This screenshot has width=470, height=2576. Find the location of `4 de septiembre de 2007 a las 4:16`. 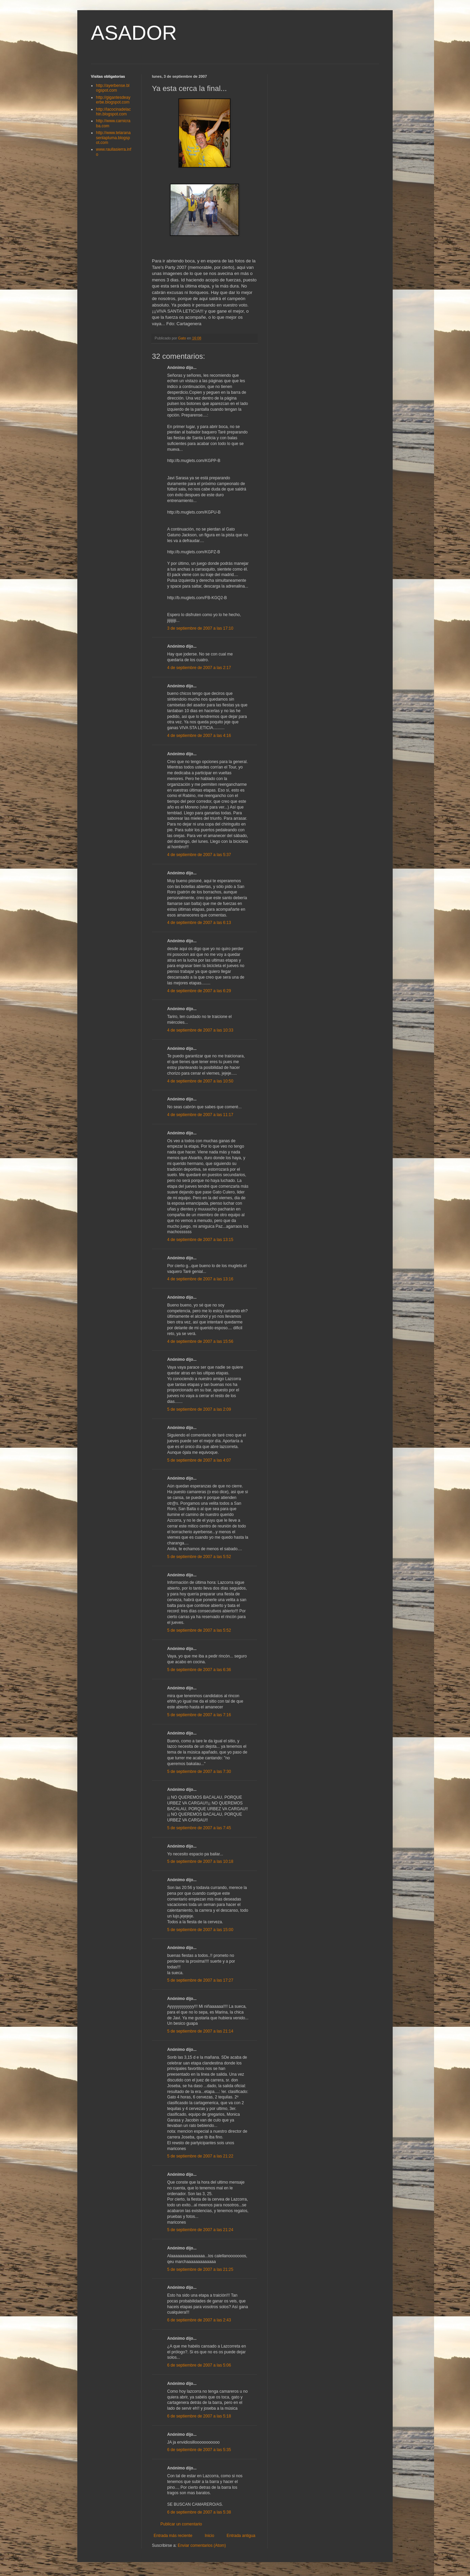

4 de septiembre de 2007 a las 4:16 is located at coordinates (199, 735).